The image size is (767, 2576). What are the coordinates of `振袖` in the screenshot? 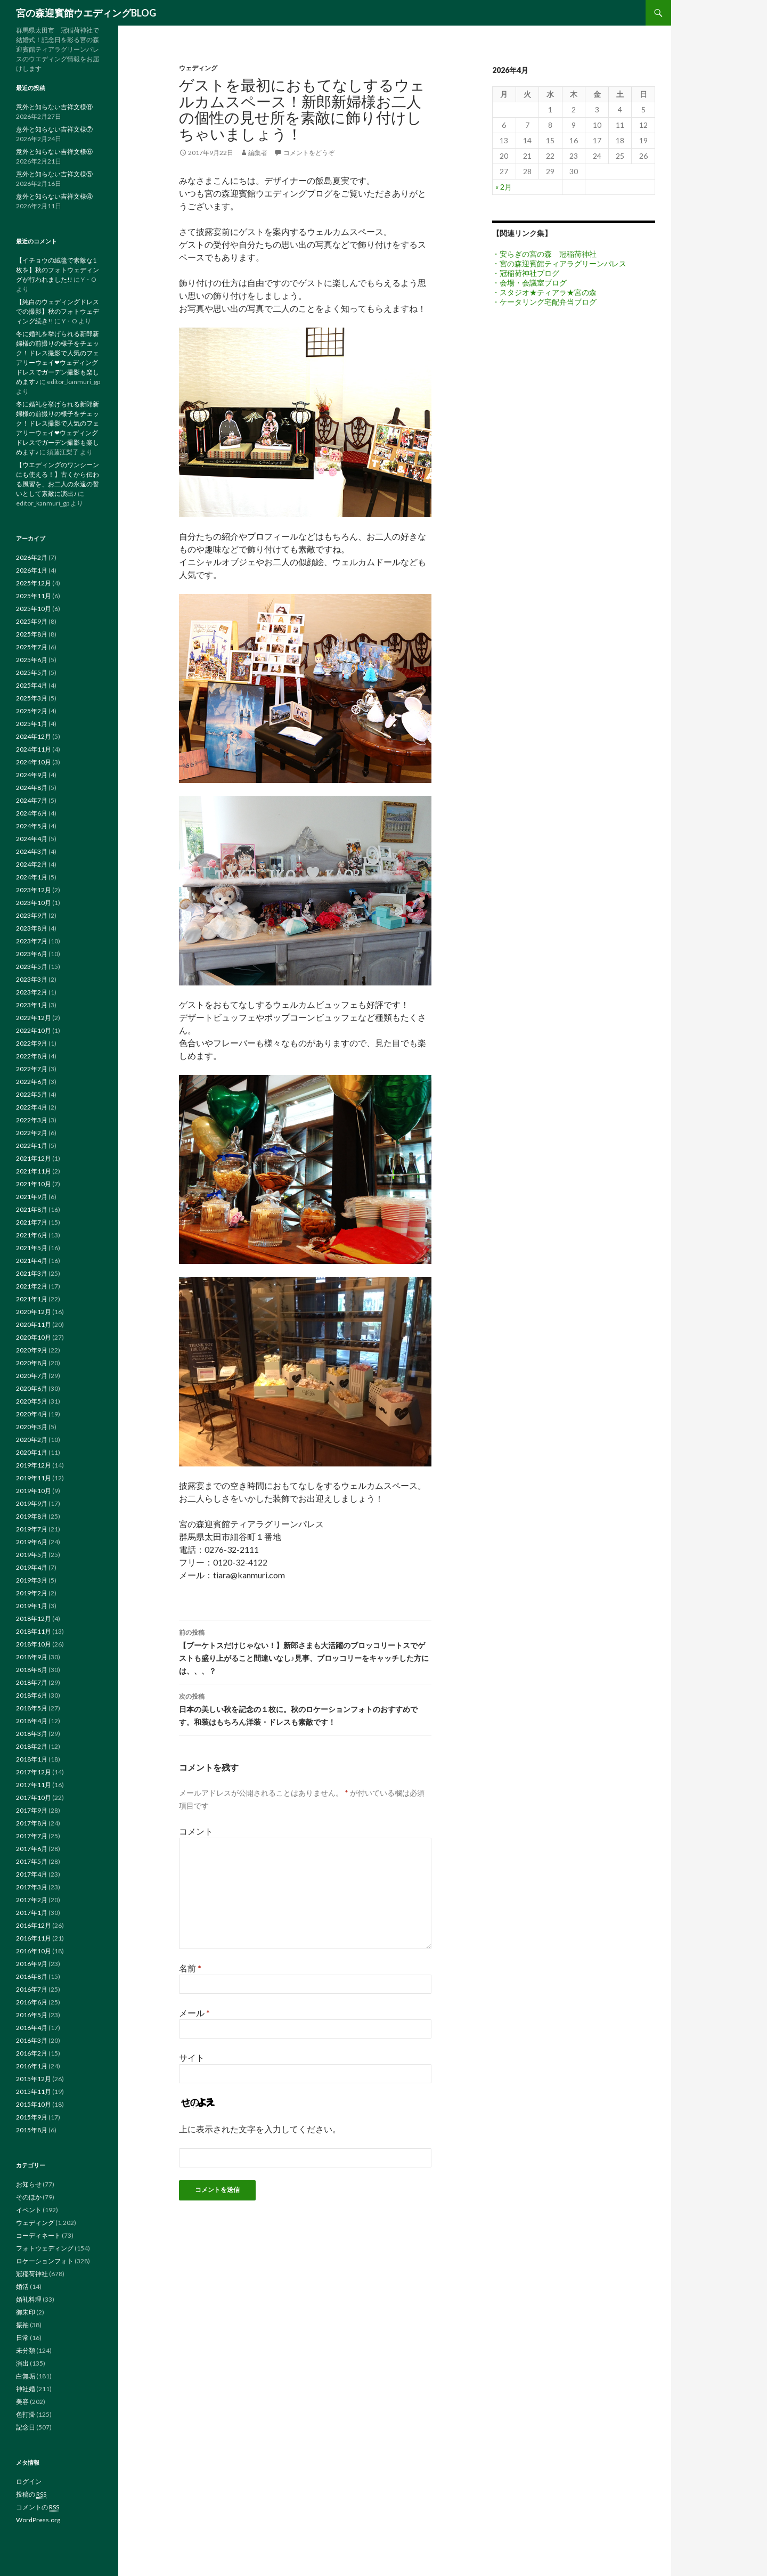 It's located at (22, 2325).